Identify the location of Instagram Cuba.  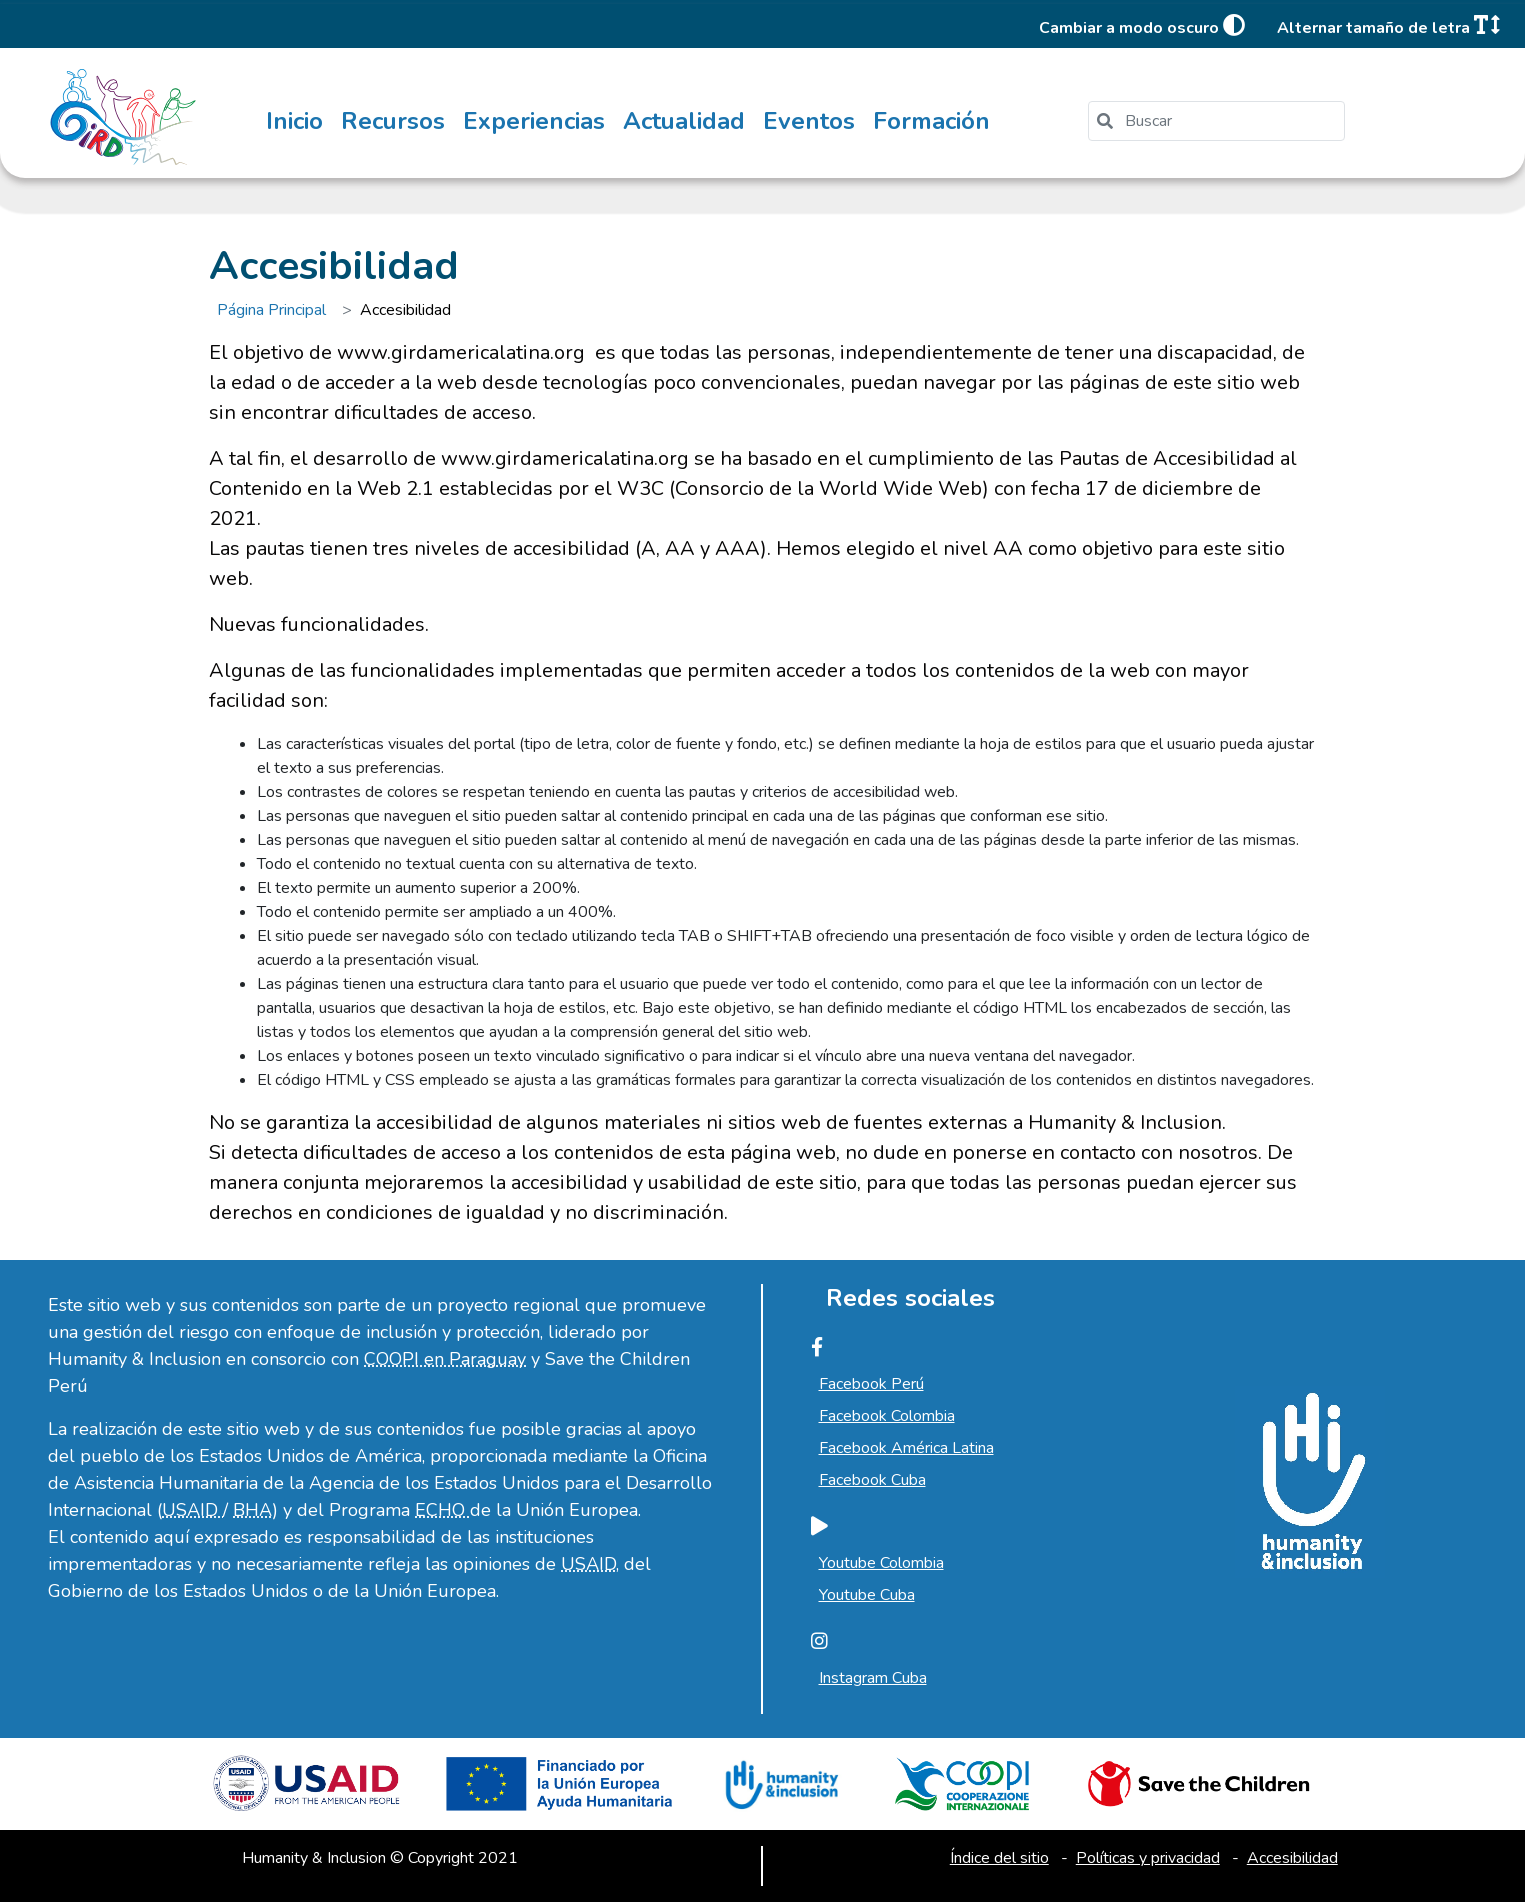
(873, 1678).